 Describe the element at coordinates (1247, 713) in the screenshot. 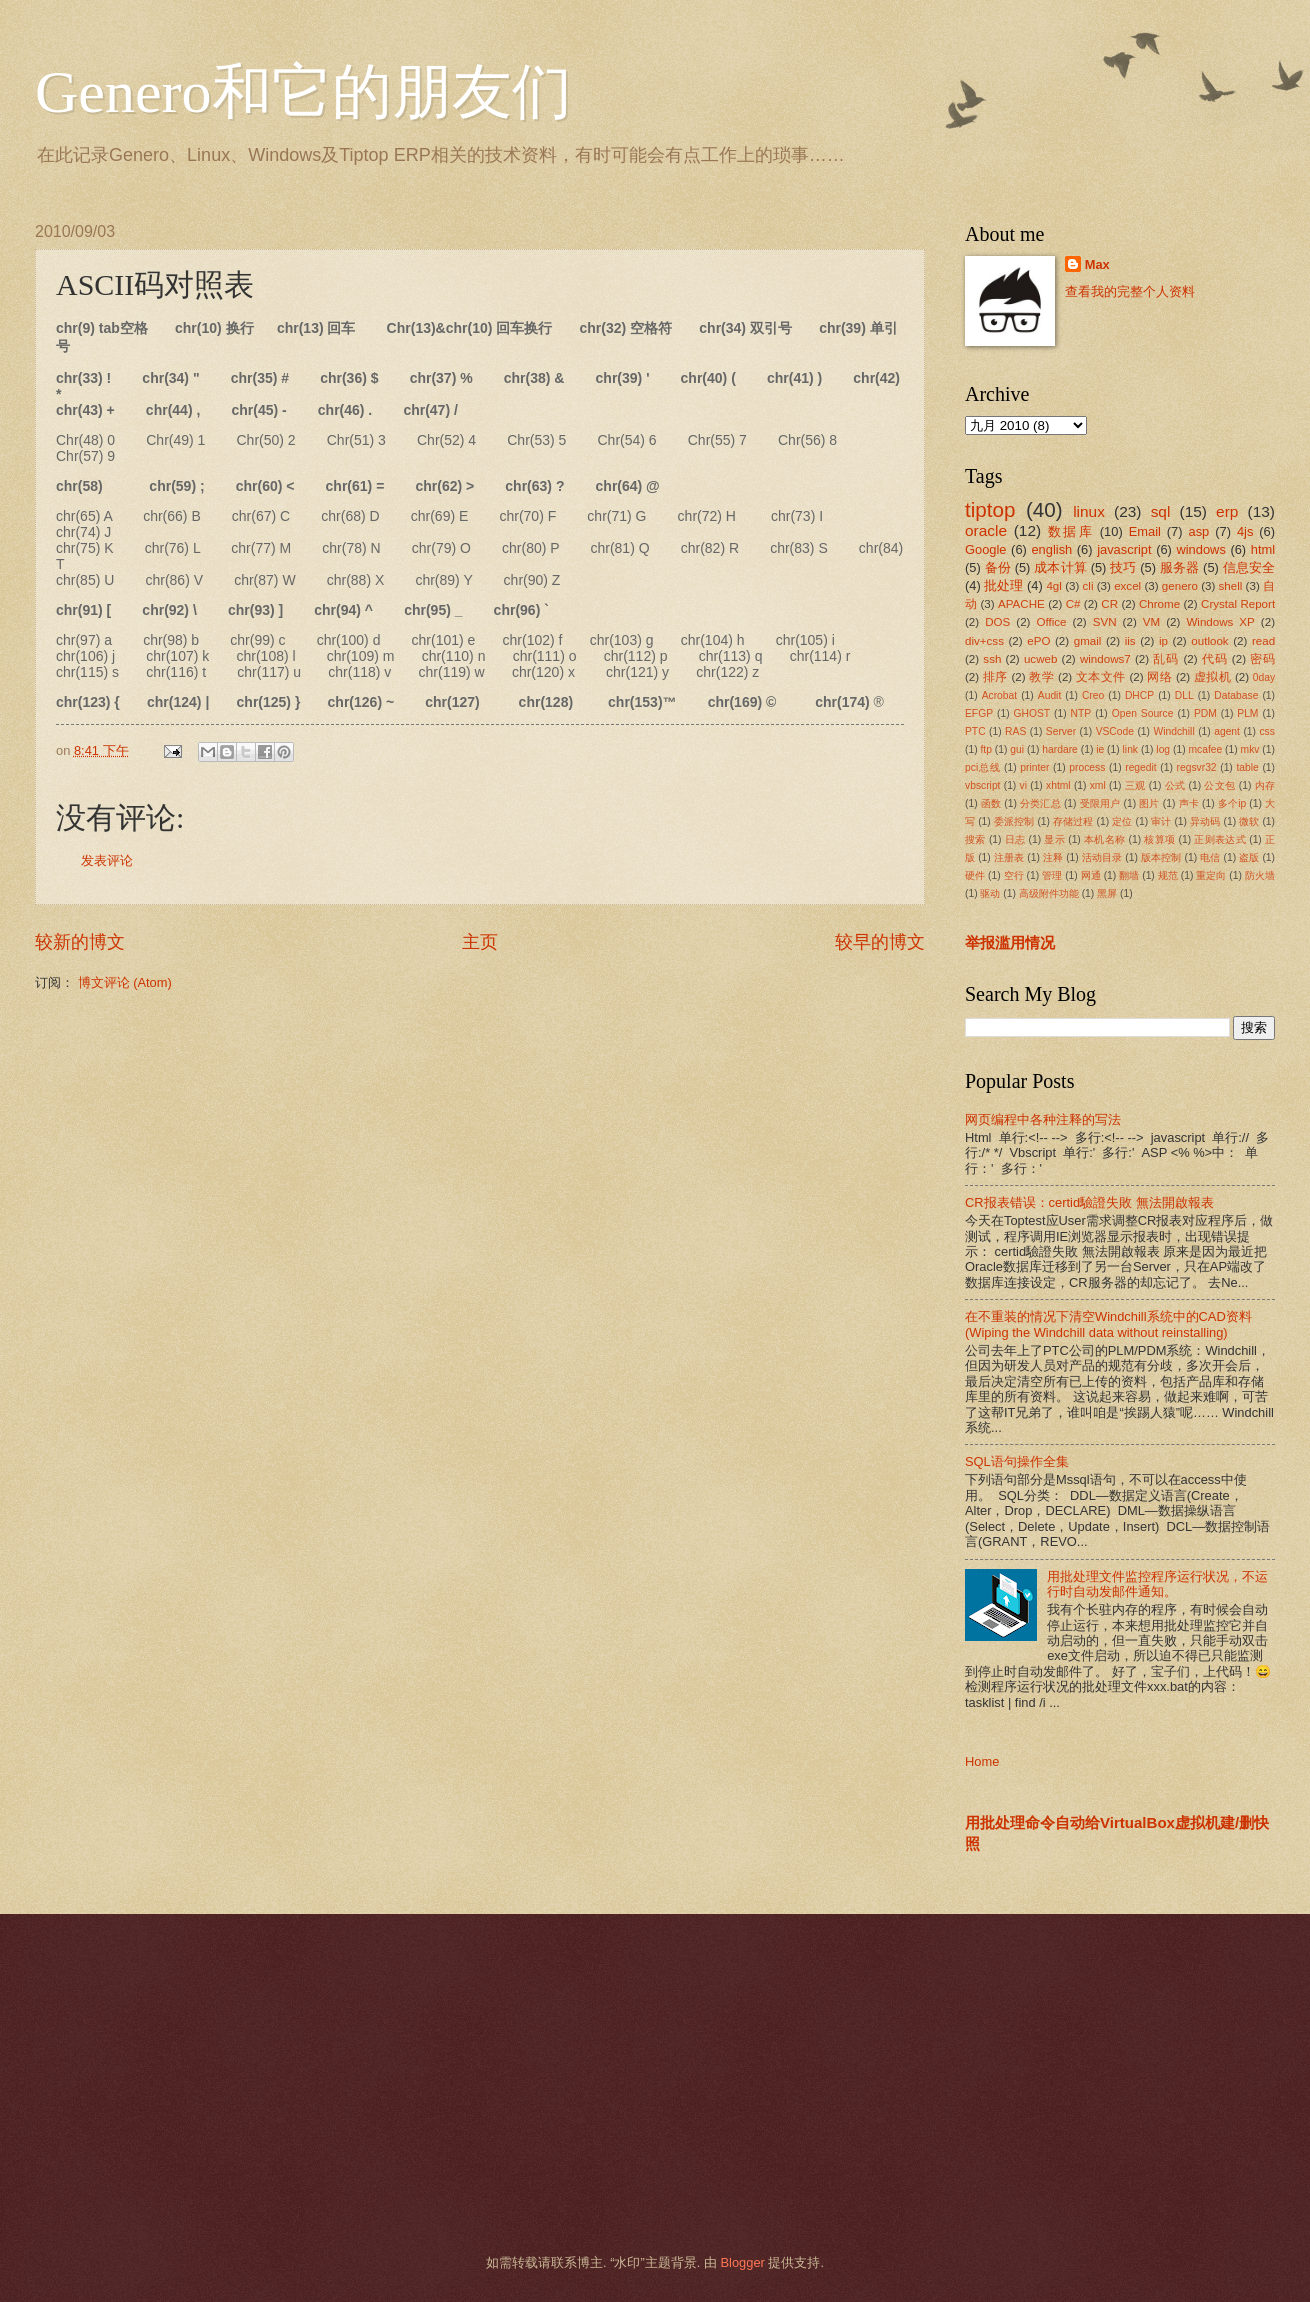

I see `PLM` at that location.